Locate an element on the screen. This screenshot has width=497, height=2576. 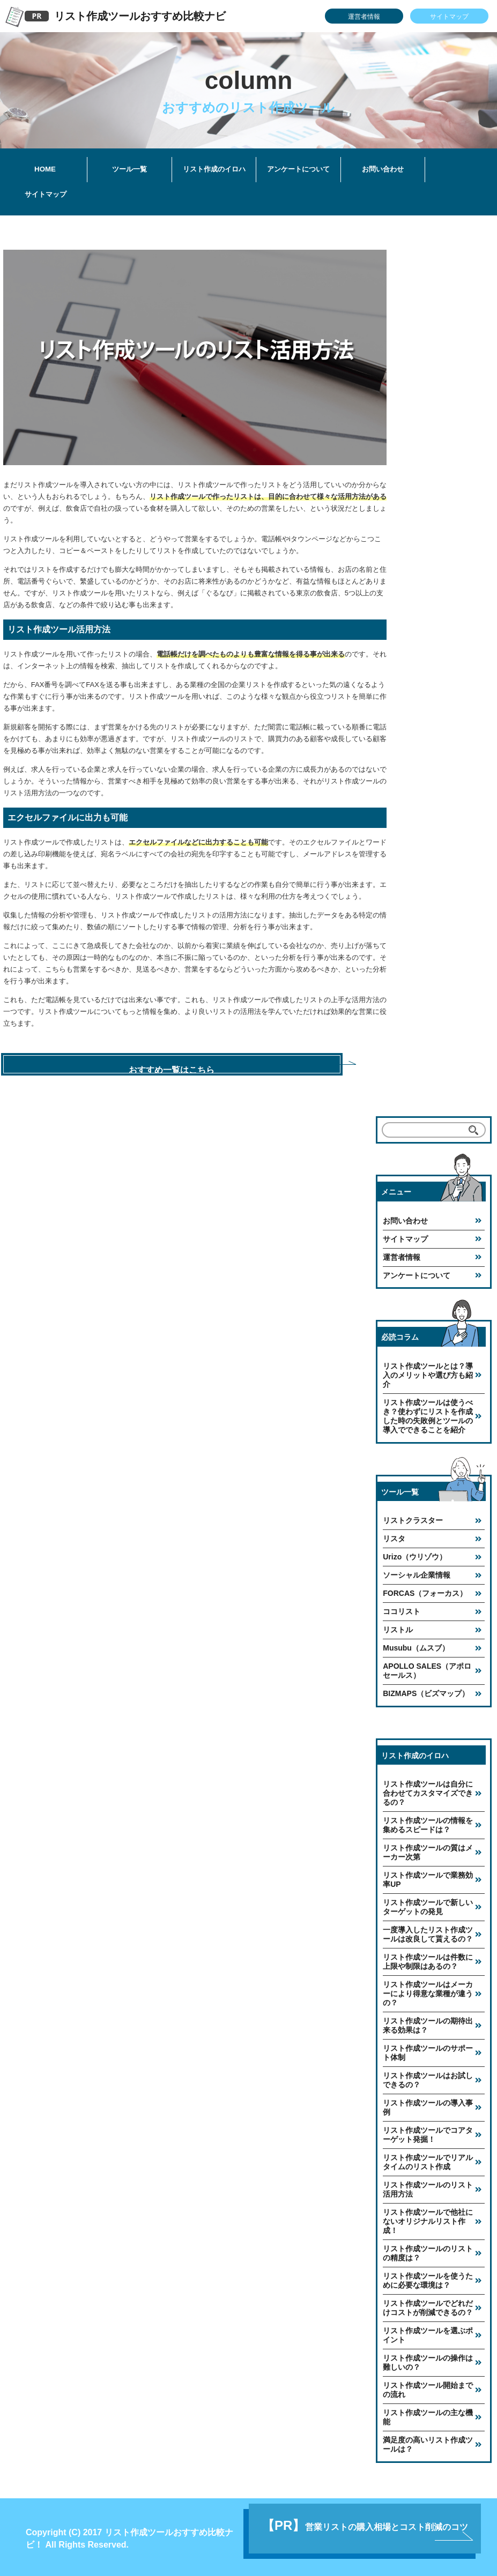
Musubu（ムスブ） is located at coordinates (416, 1644).